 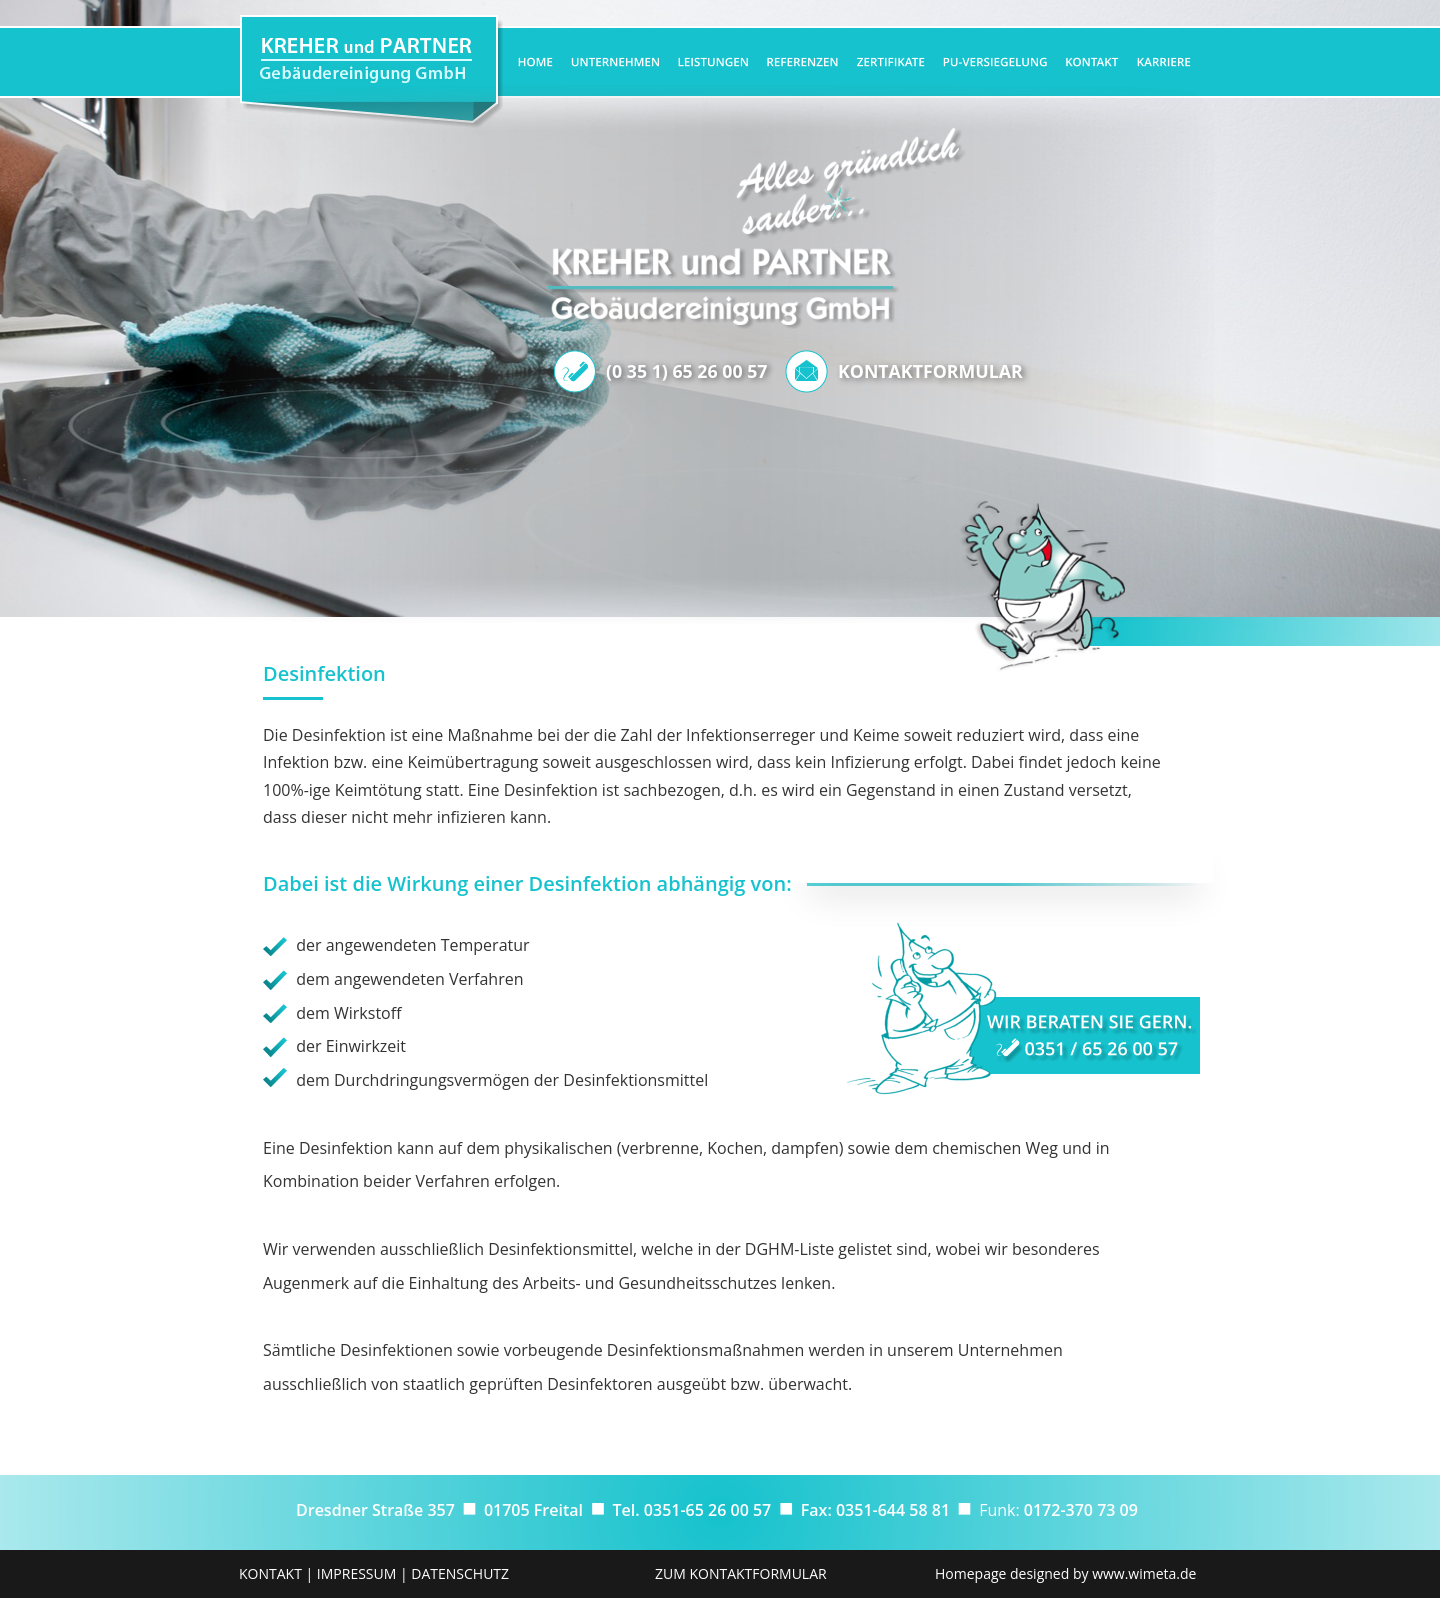 What do you see at coordinates (460, 1573) in the screenshot?
I see `DATENSCHUTZ` at bounding box center [460, 1573].